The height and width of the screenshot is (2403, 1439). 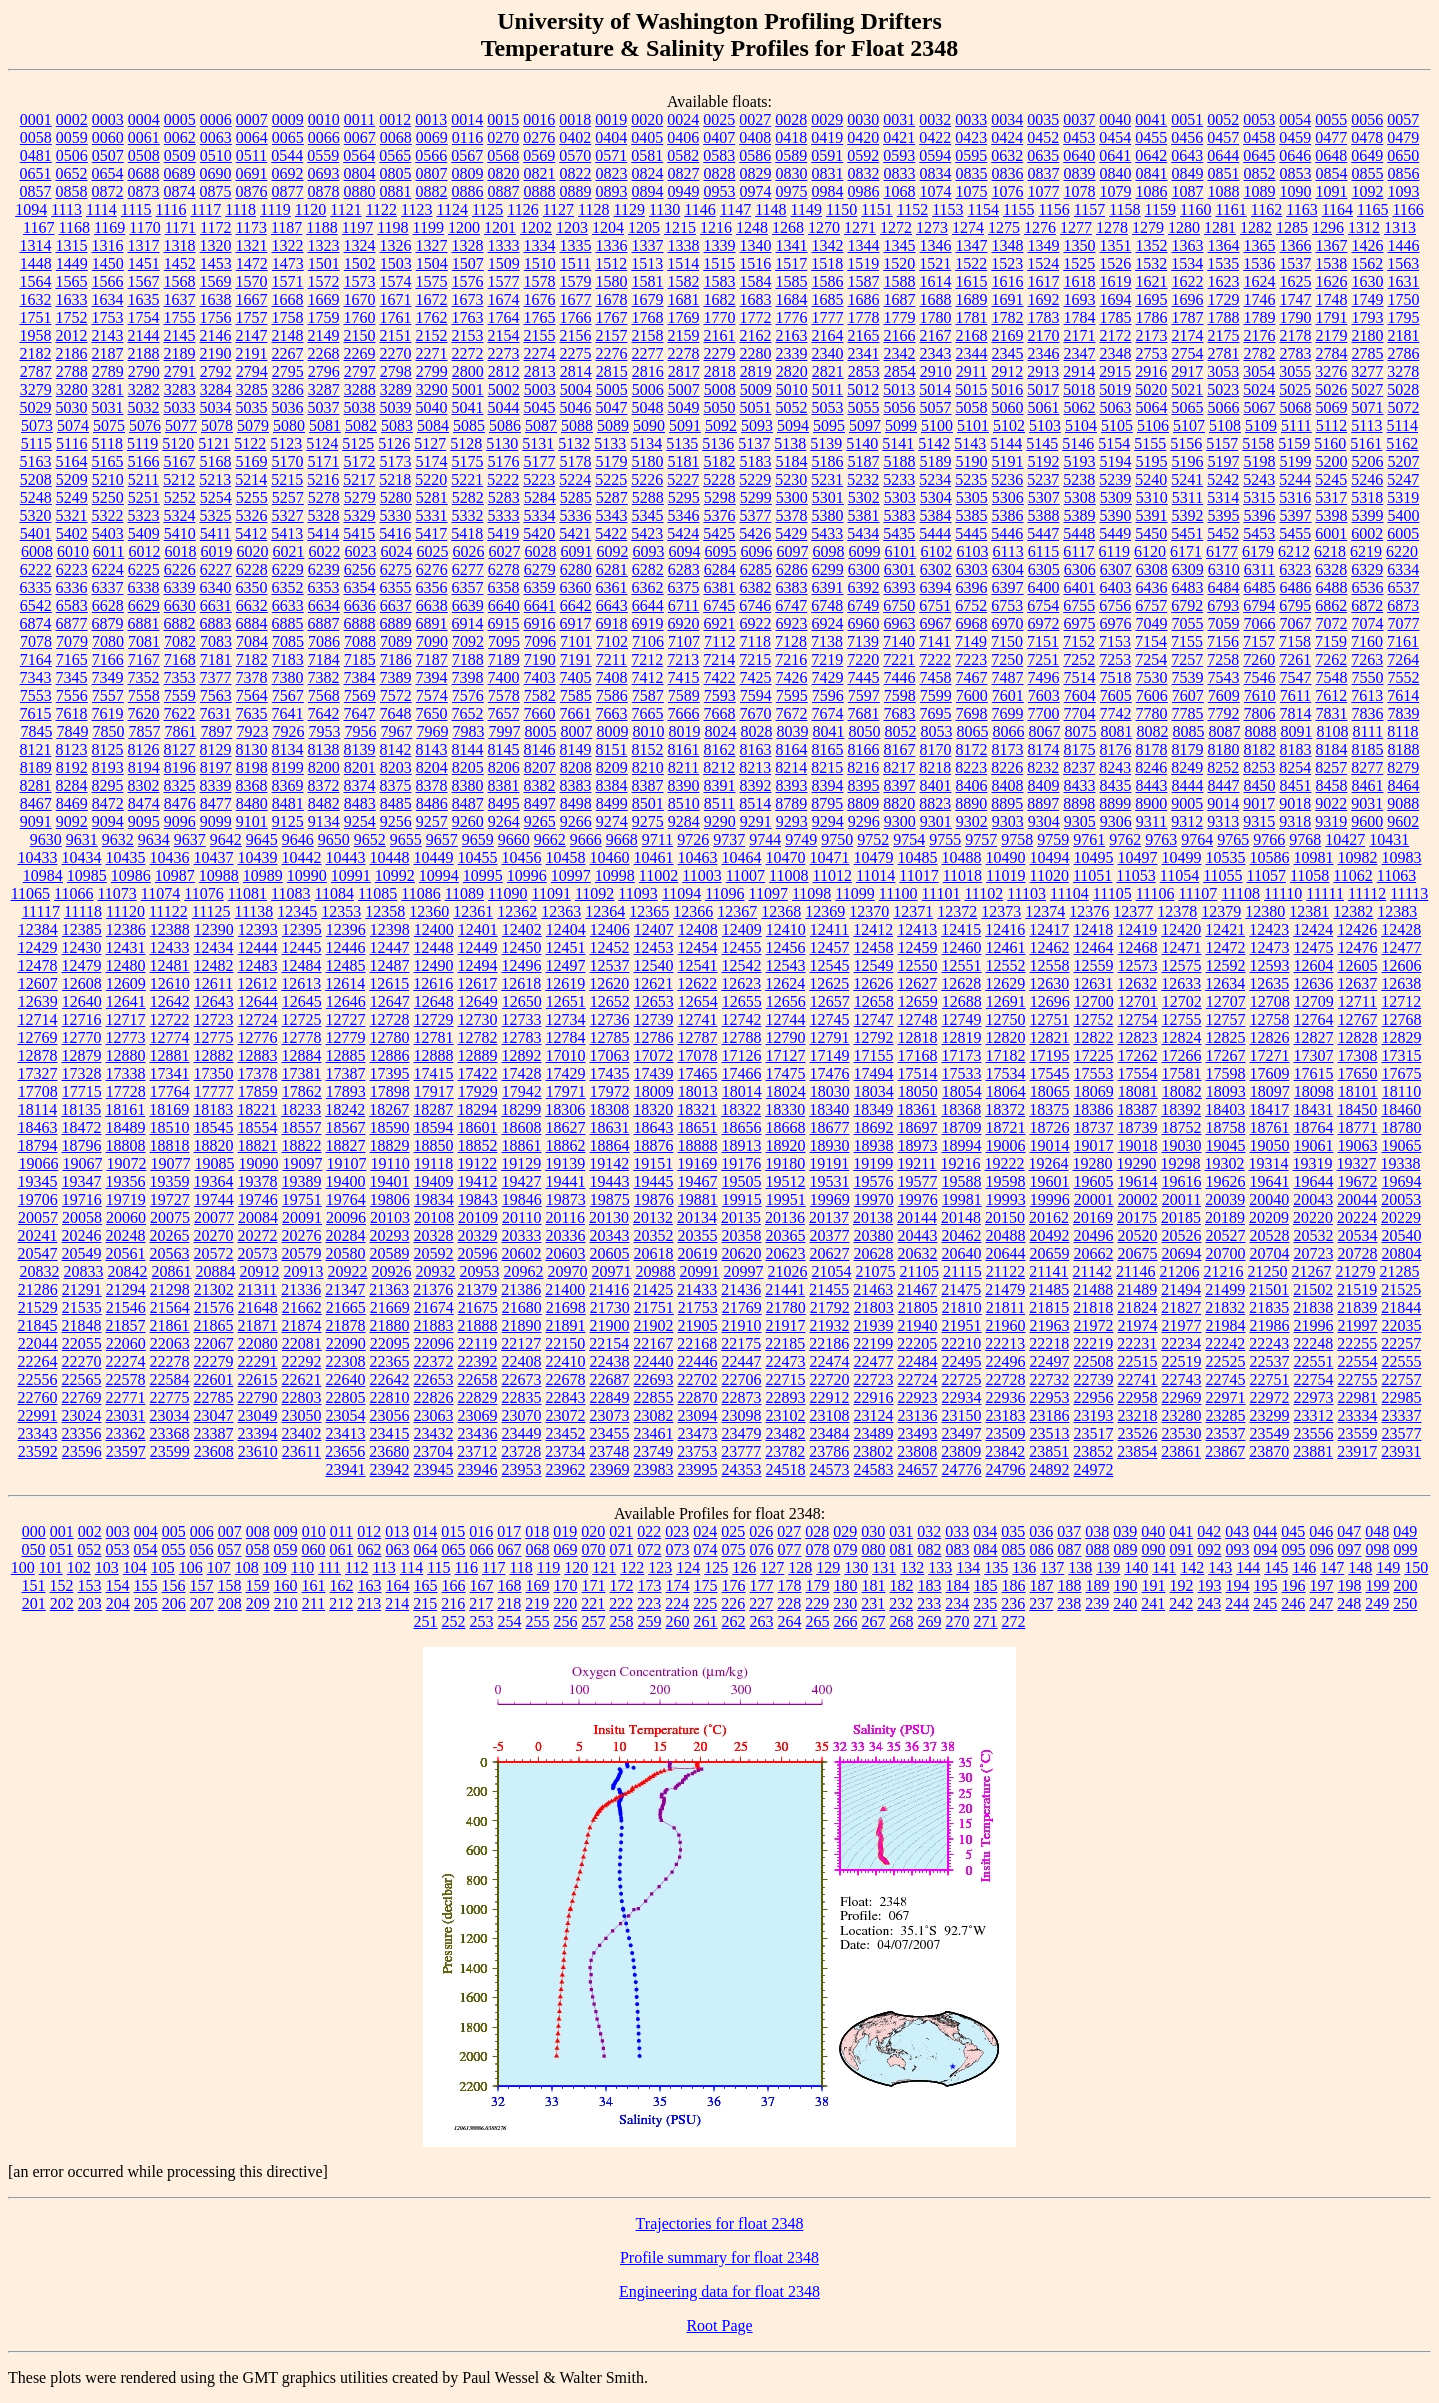 What do you see at coordinates (1331, 263) in the screenshot?
I see `1538` at bounding box center [1331, 263].